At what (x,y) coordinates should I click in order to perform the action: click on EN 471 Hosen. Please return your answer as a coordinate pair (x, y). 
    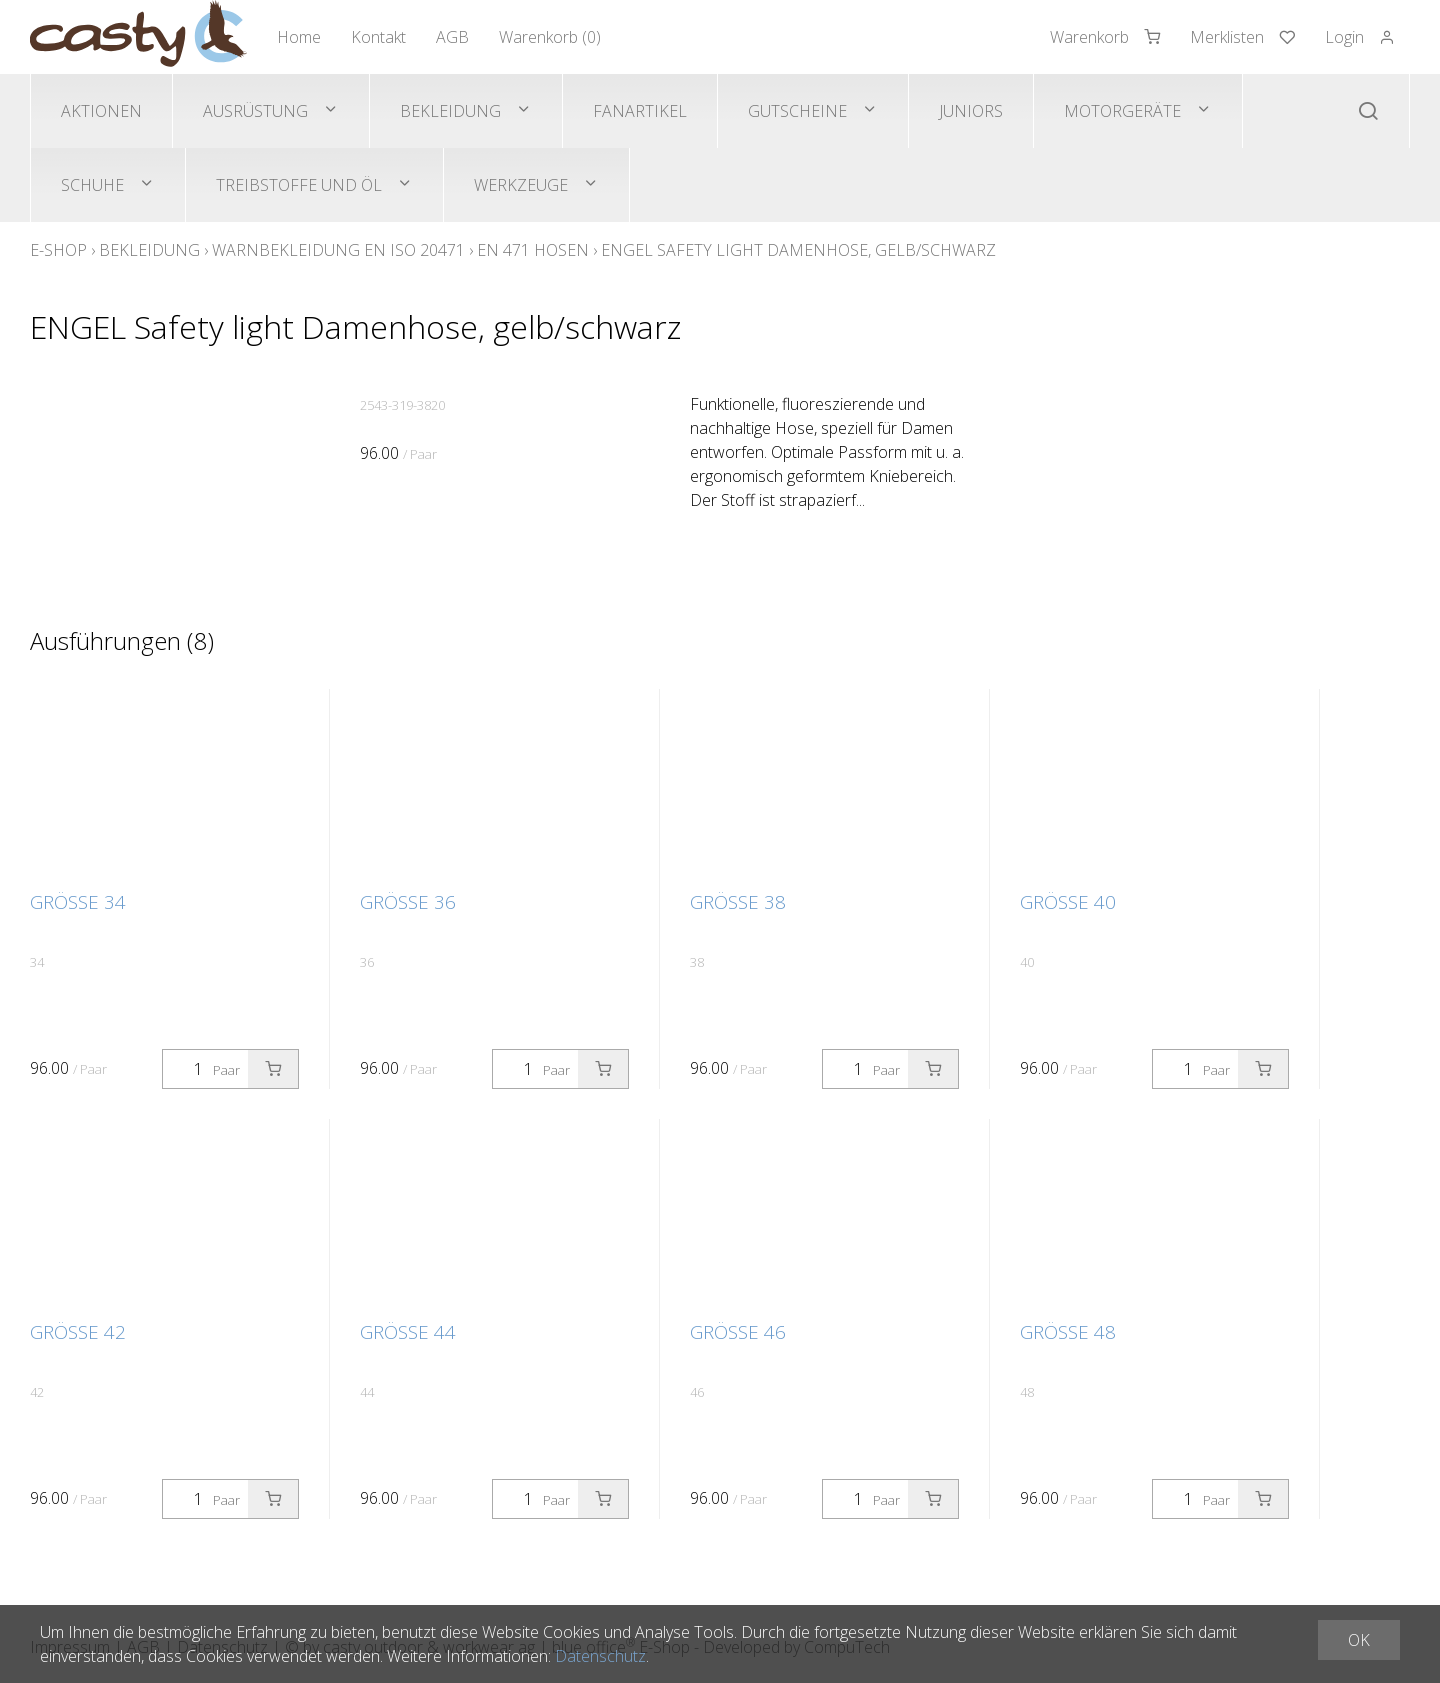
    Looking at the image, I should click on (533, 250).